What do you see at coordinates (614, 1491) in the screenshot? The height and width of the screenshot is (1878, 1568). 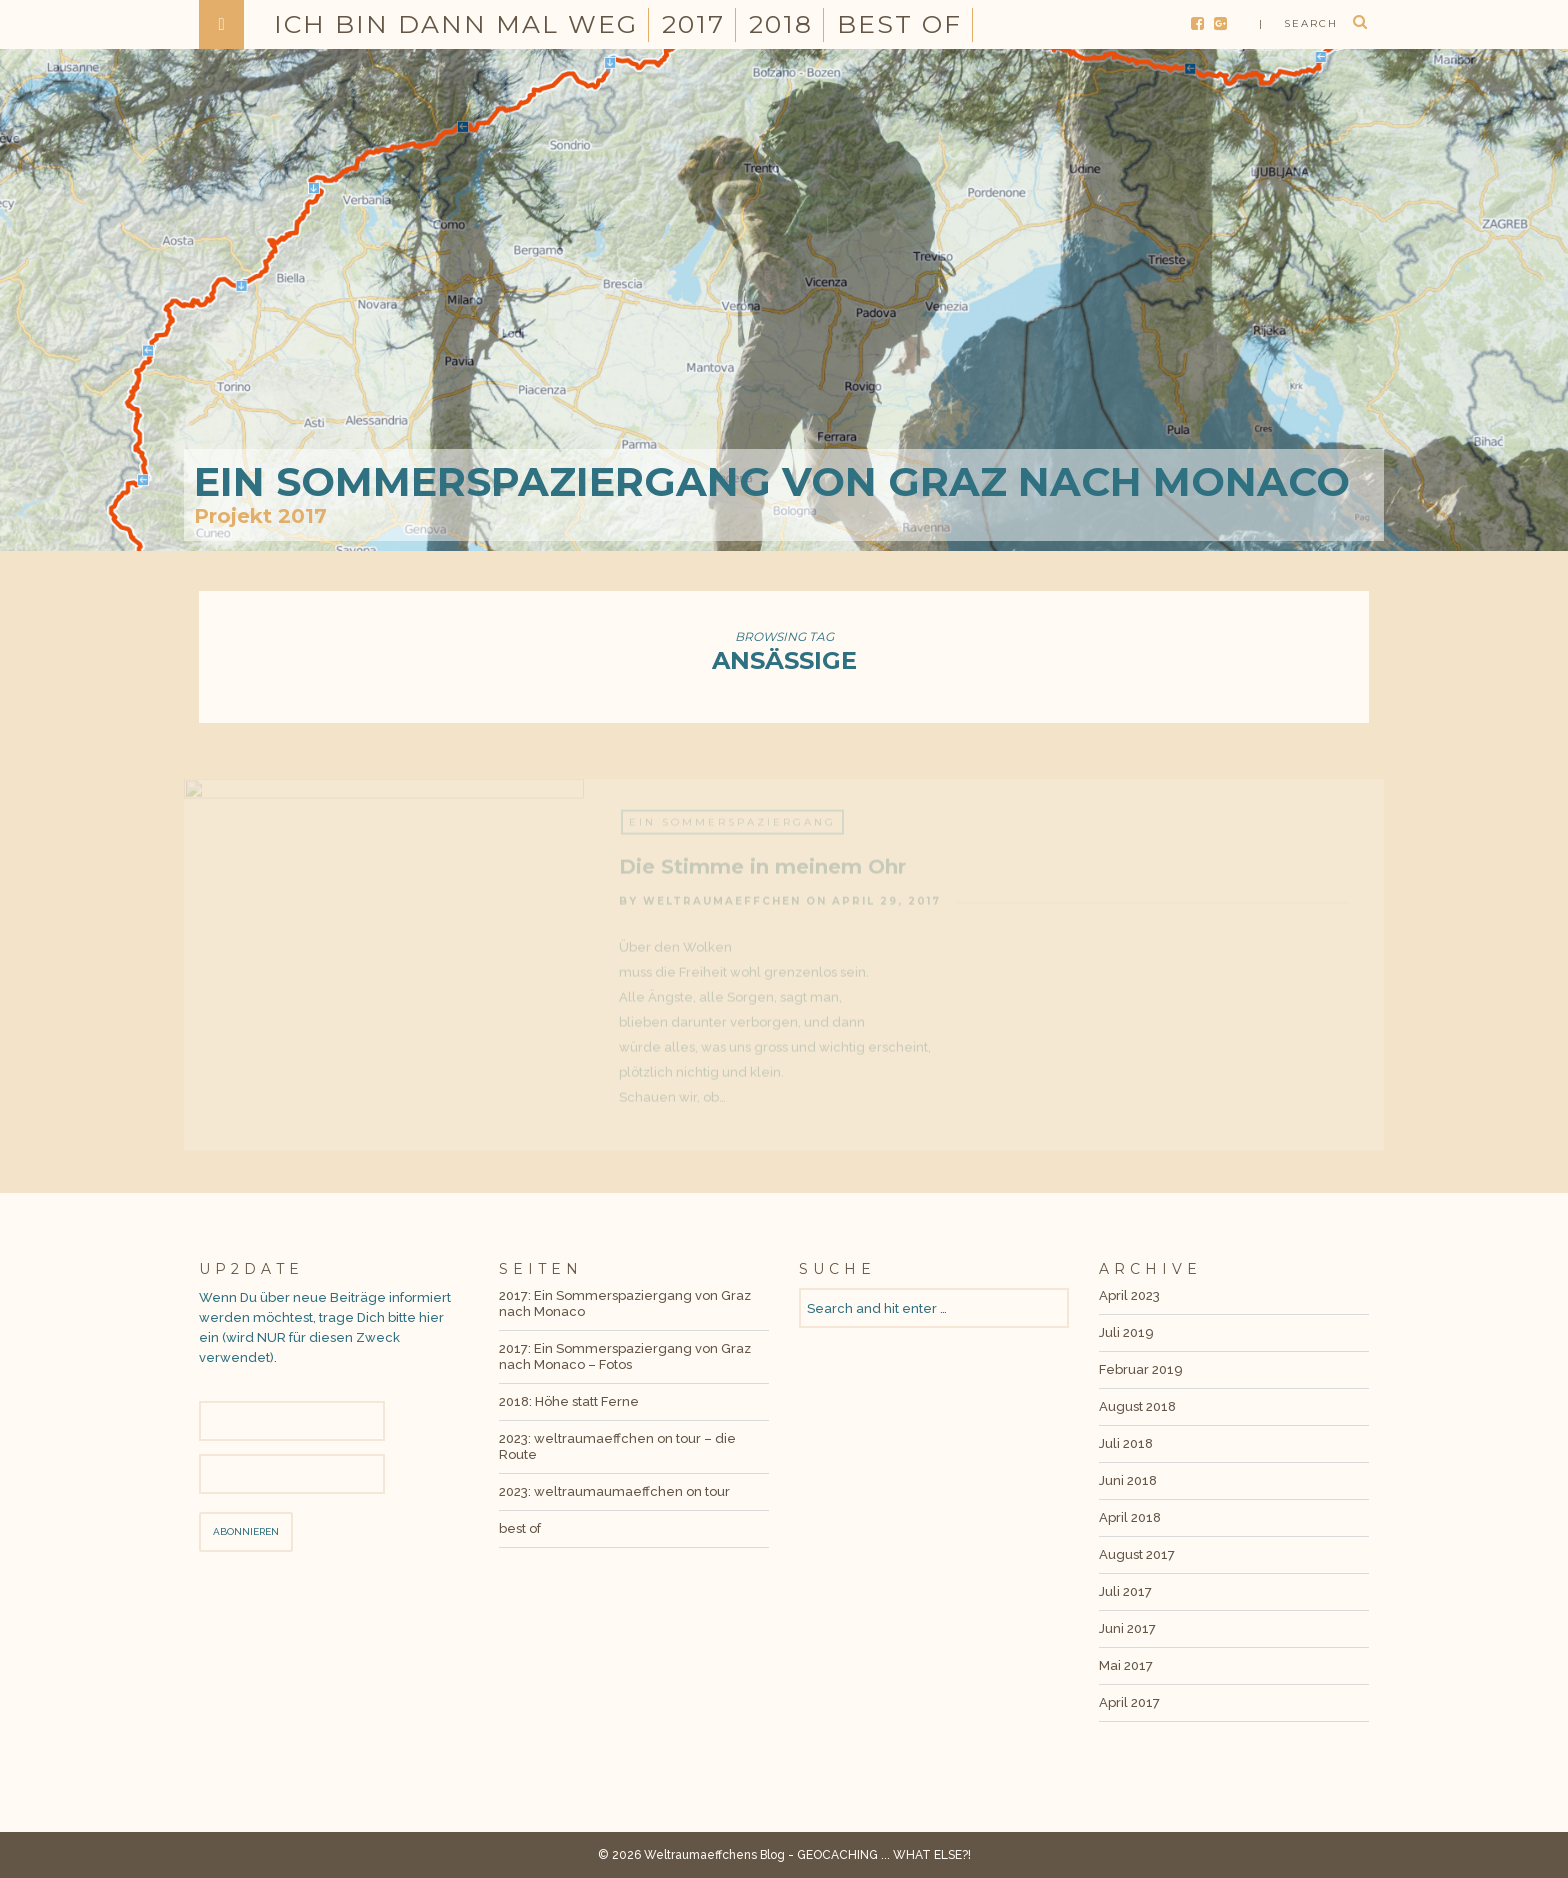 I see `2023: weltraumaumaeffchen on tour` at bounding box center [614, 1491].